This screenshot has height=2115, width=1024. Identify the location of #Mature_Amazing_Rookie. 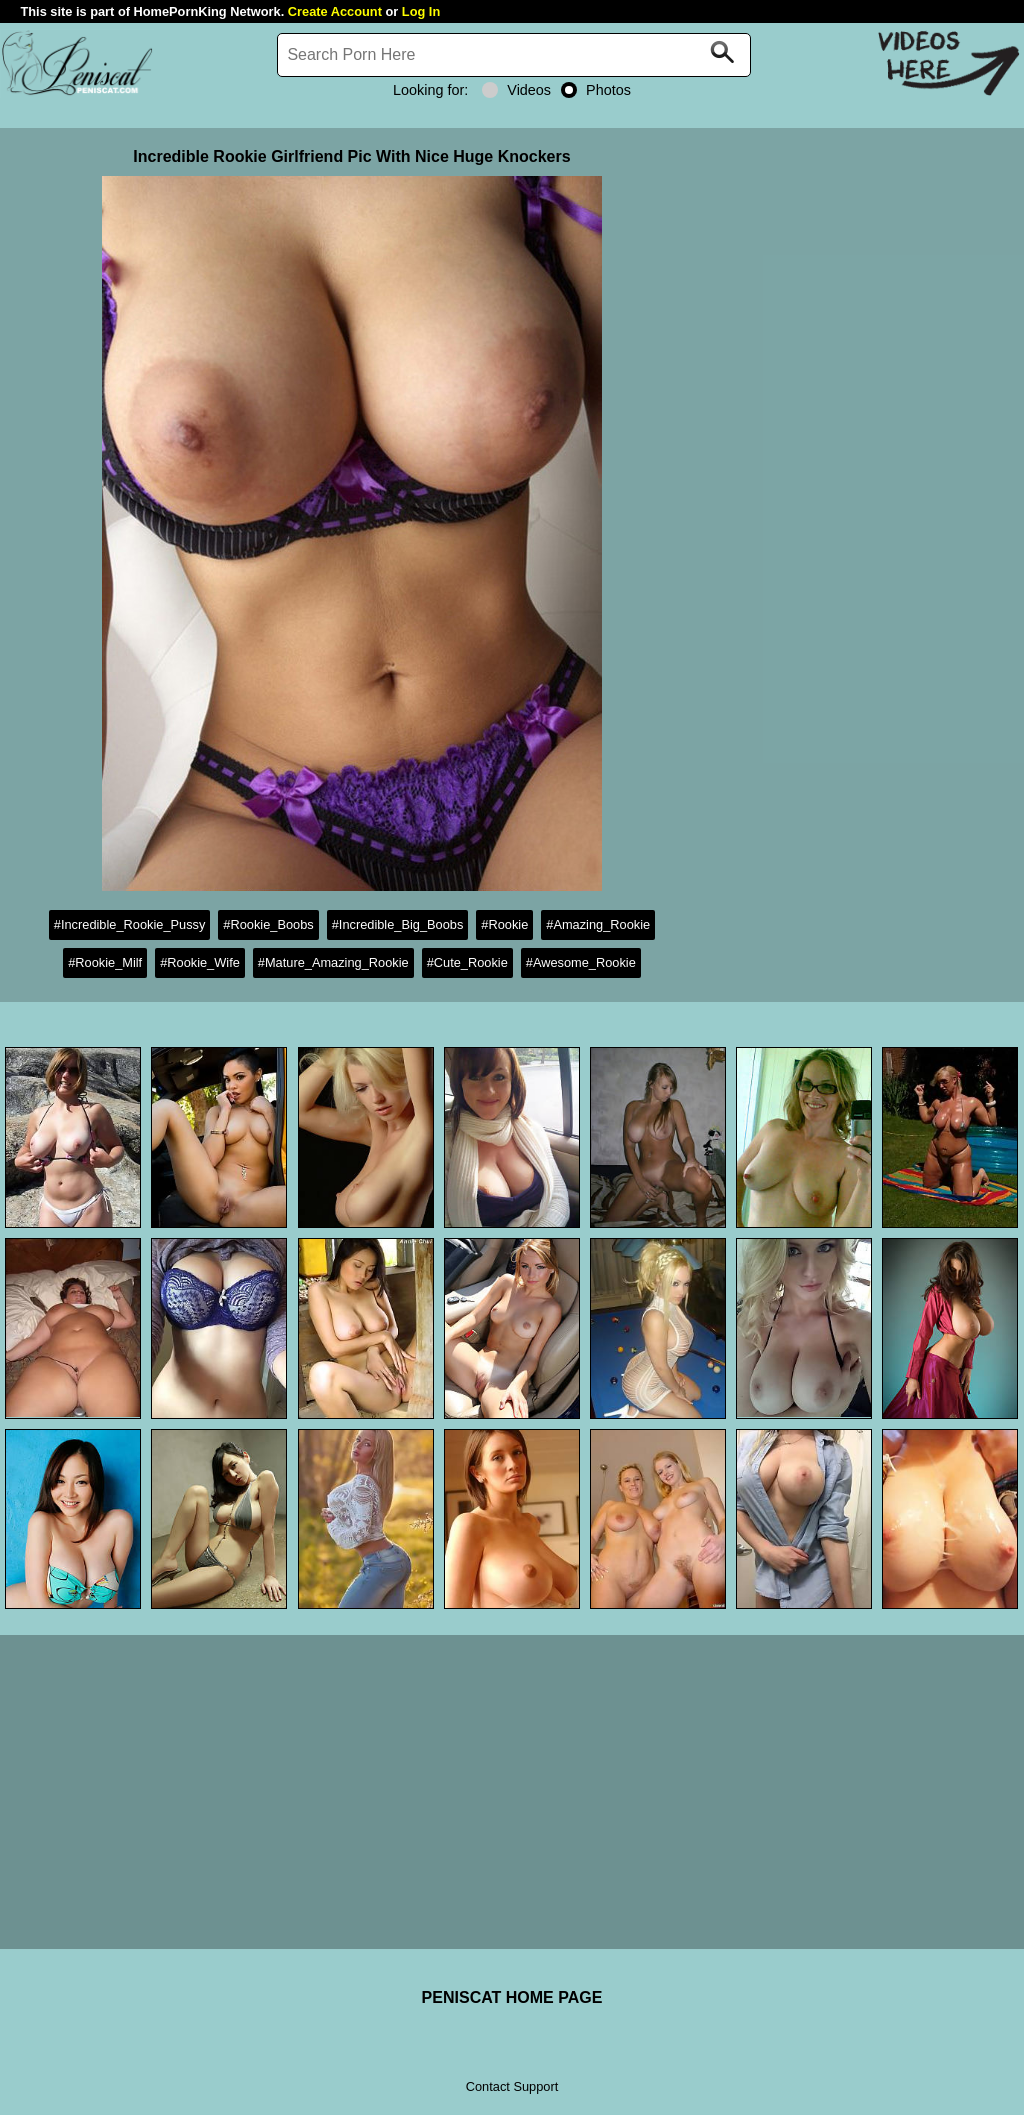
(333, 962).